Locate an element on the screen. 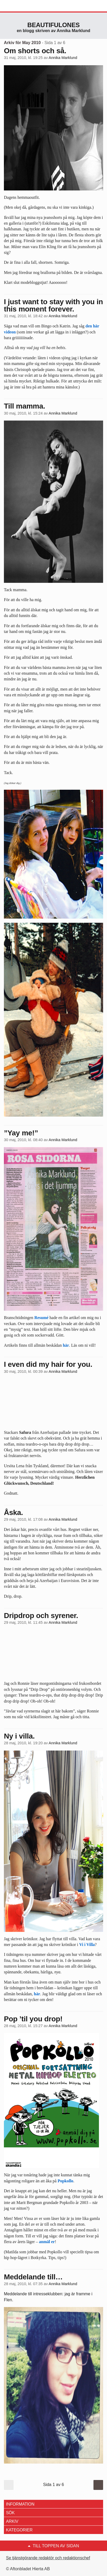 The height and width of the screenshot is (2576, 107). I even did my hair for you. is located at coordinates (48, 1364).